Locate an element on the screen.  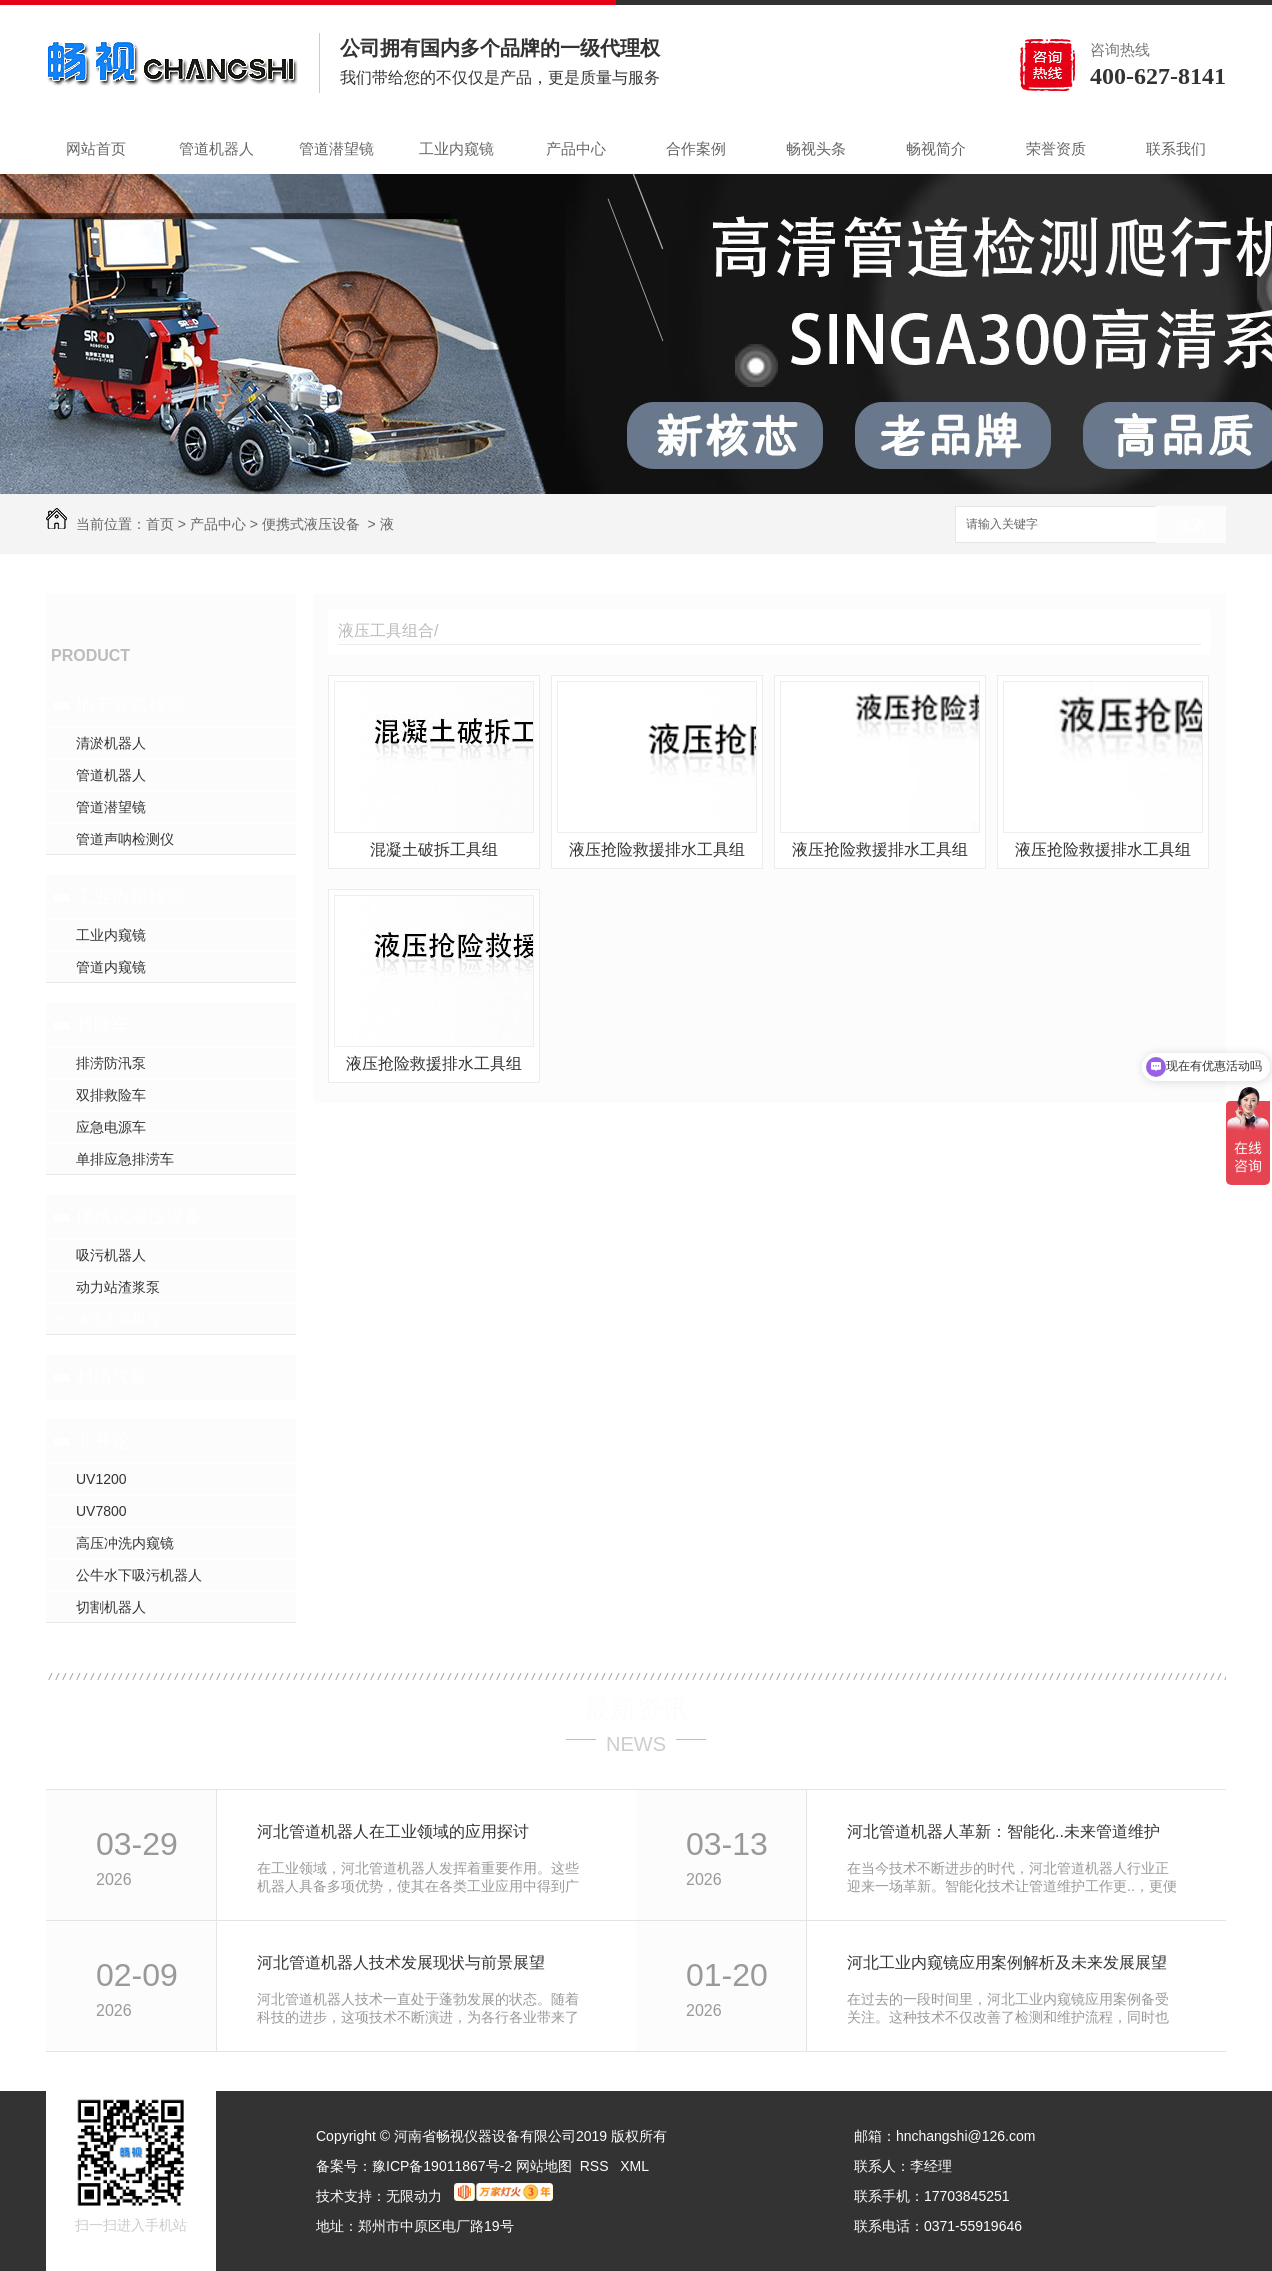
首页 is located at coordinates (160, 524).